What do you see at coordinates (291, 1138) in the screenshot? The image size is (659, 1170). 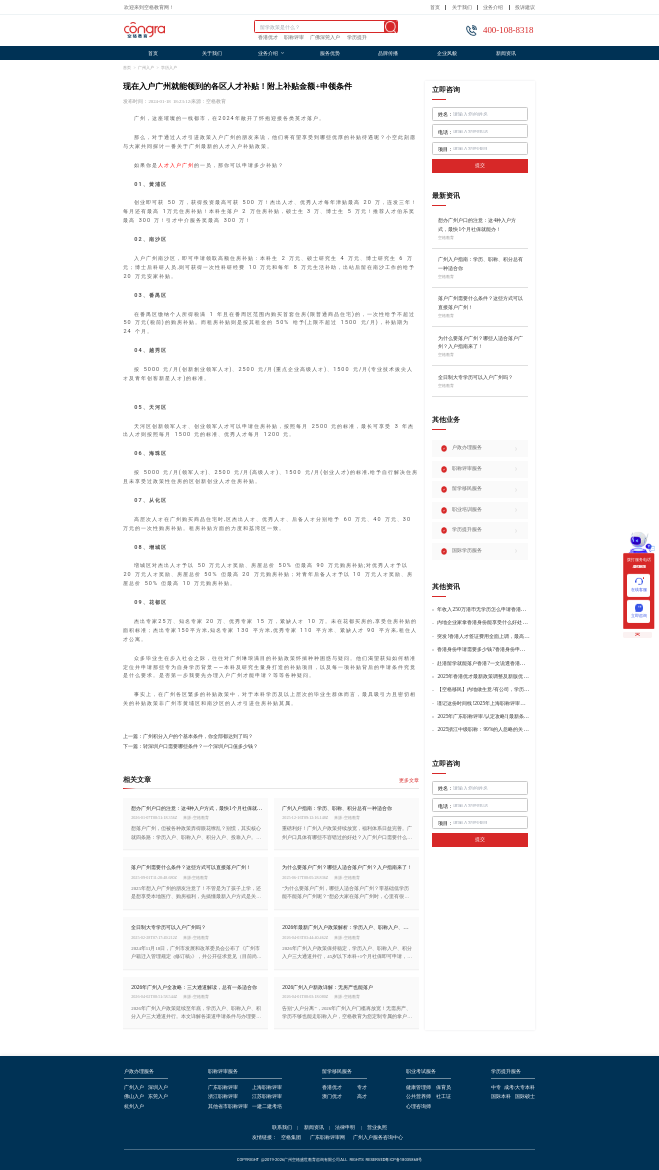 I see `空格集团` at bounding box center [291, 1138].